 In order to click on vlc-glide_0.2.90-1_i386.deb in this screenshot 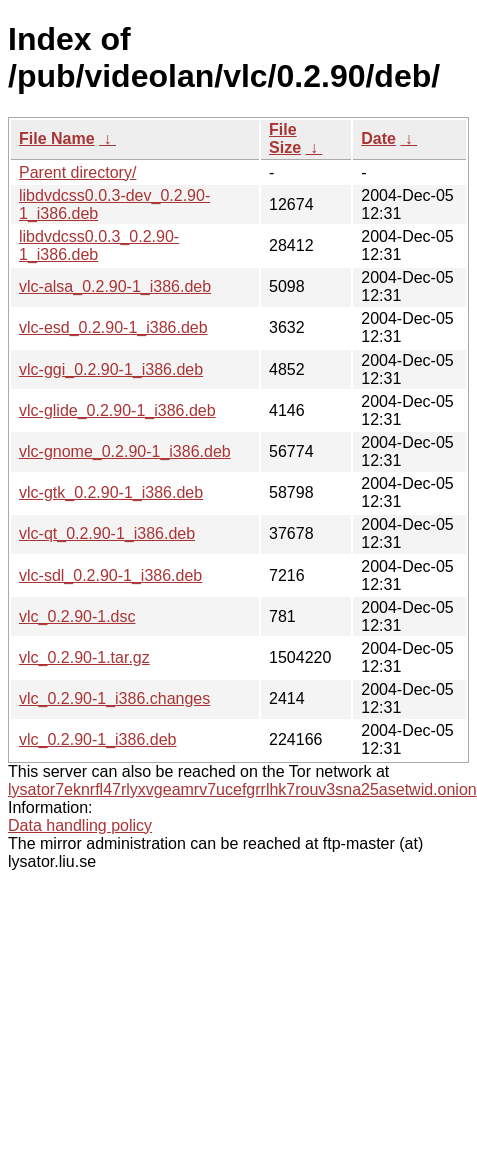, I will do `click(117, 410)`.